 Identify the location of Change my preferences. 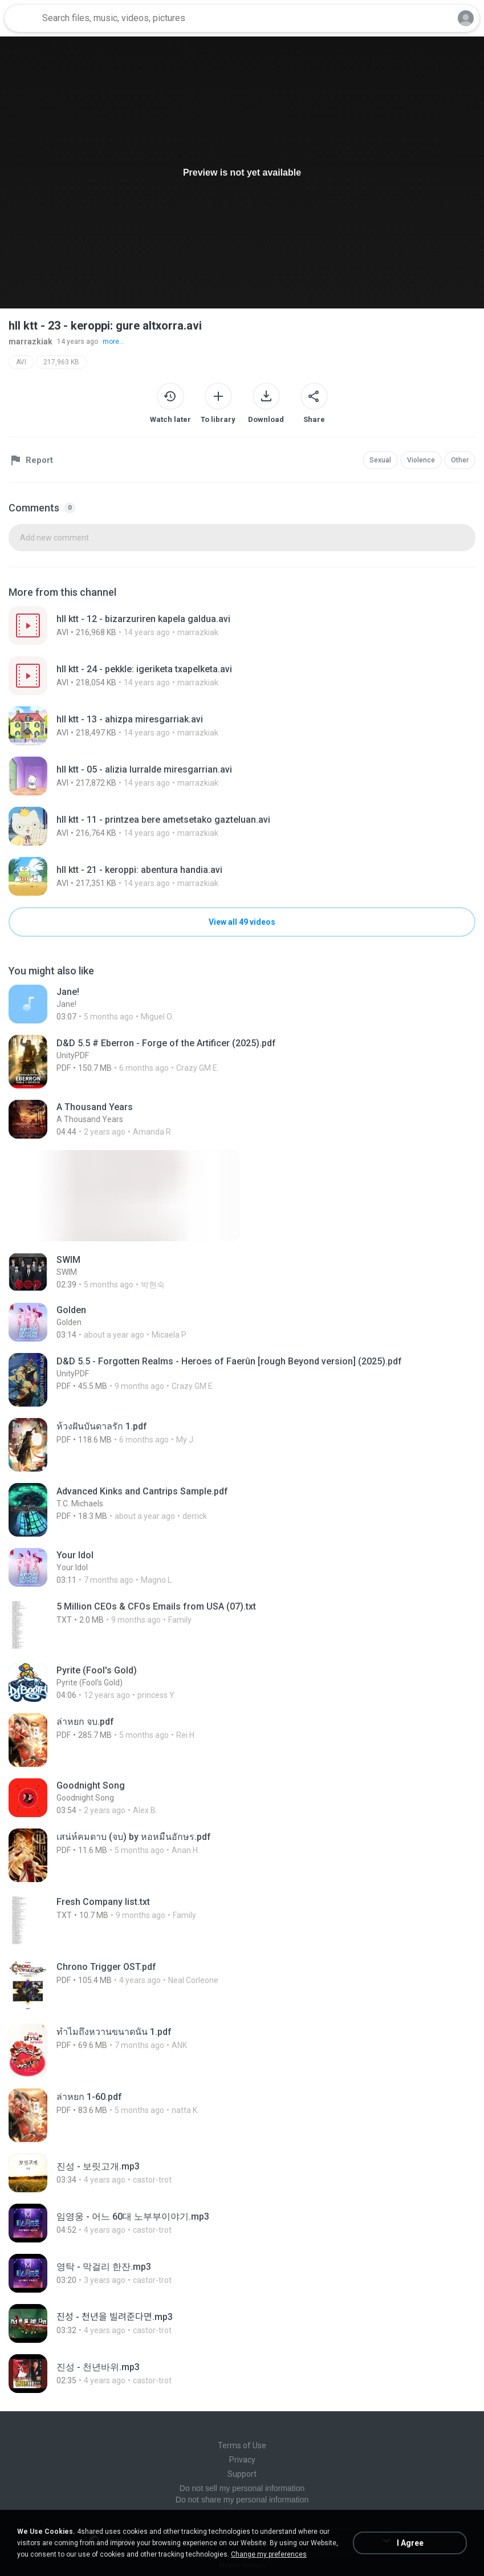
(269, 2554).